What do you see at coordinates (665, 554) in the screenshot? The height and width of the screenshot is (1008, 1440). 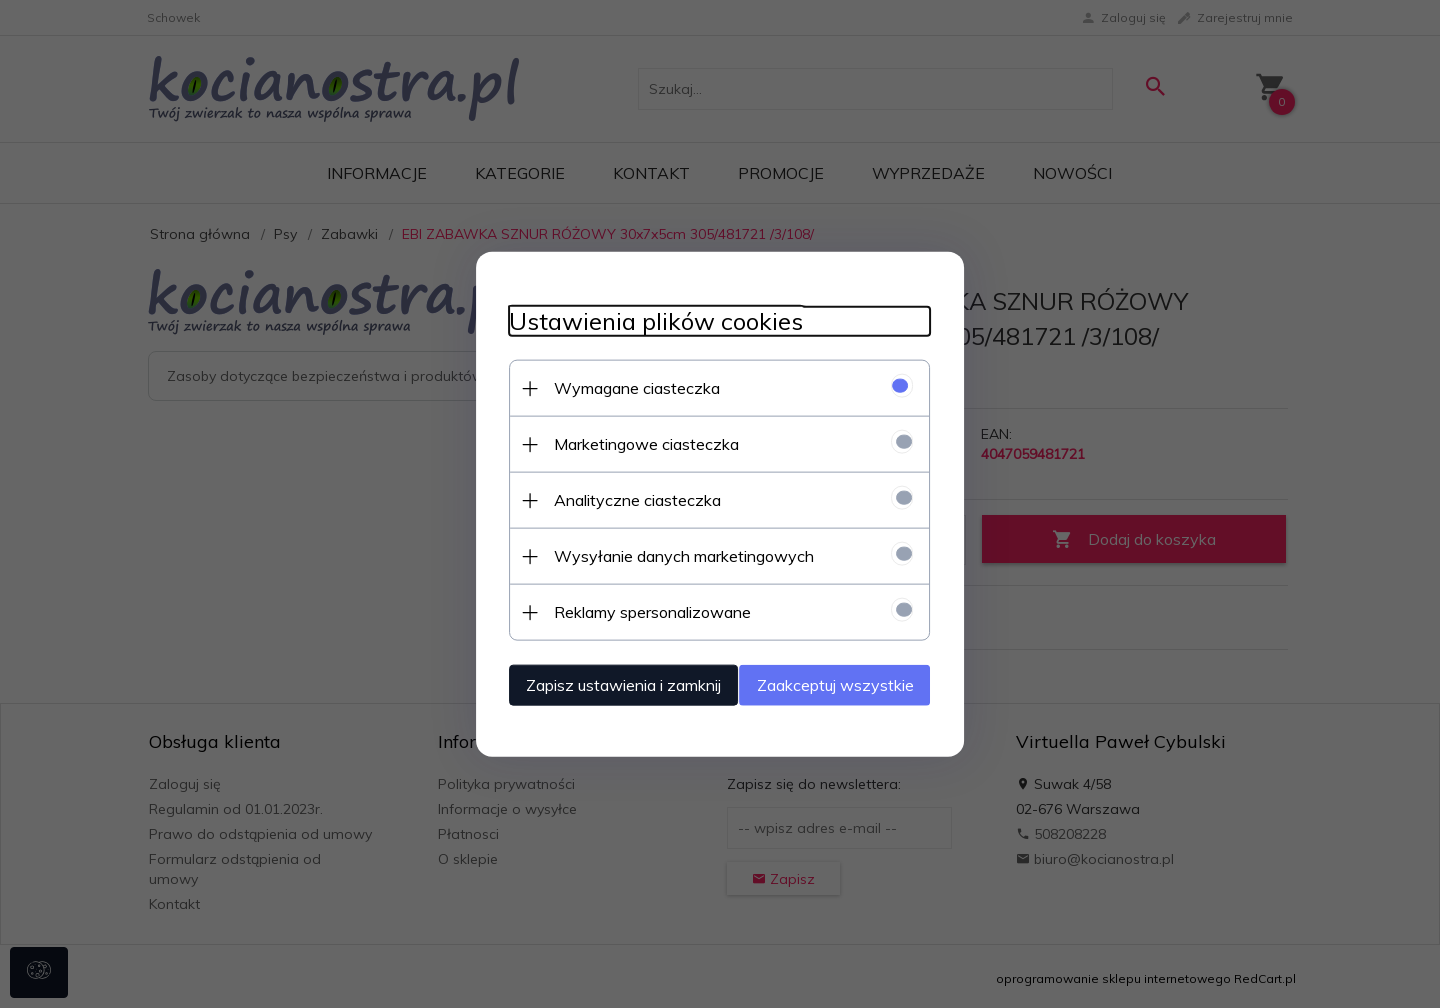 I see `Wysyłanie danych marketingowych` at bounding box center [665, 554].